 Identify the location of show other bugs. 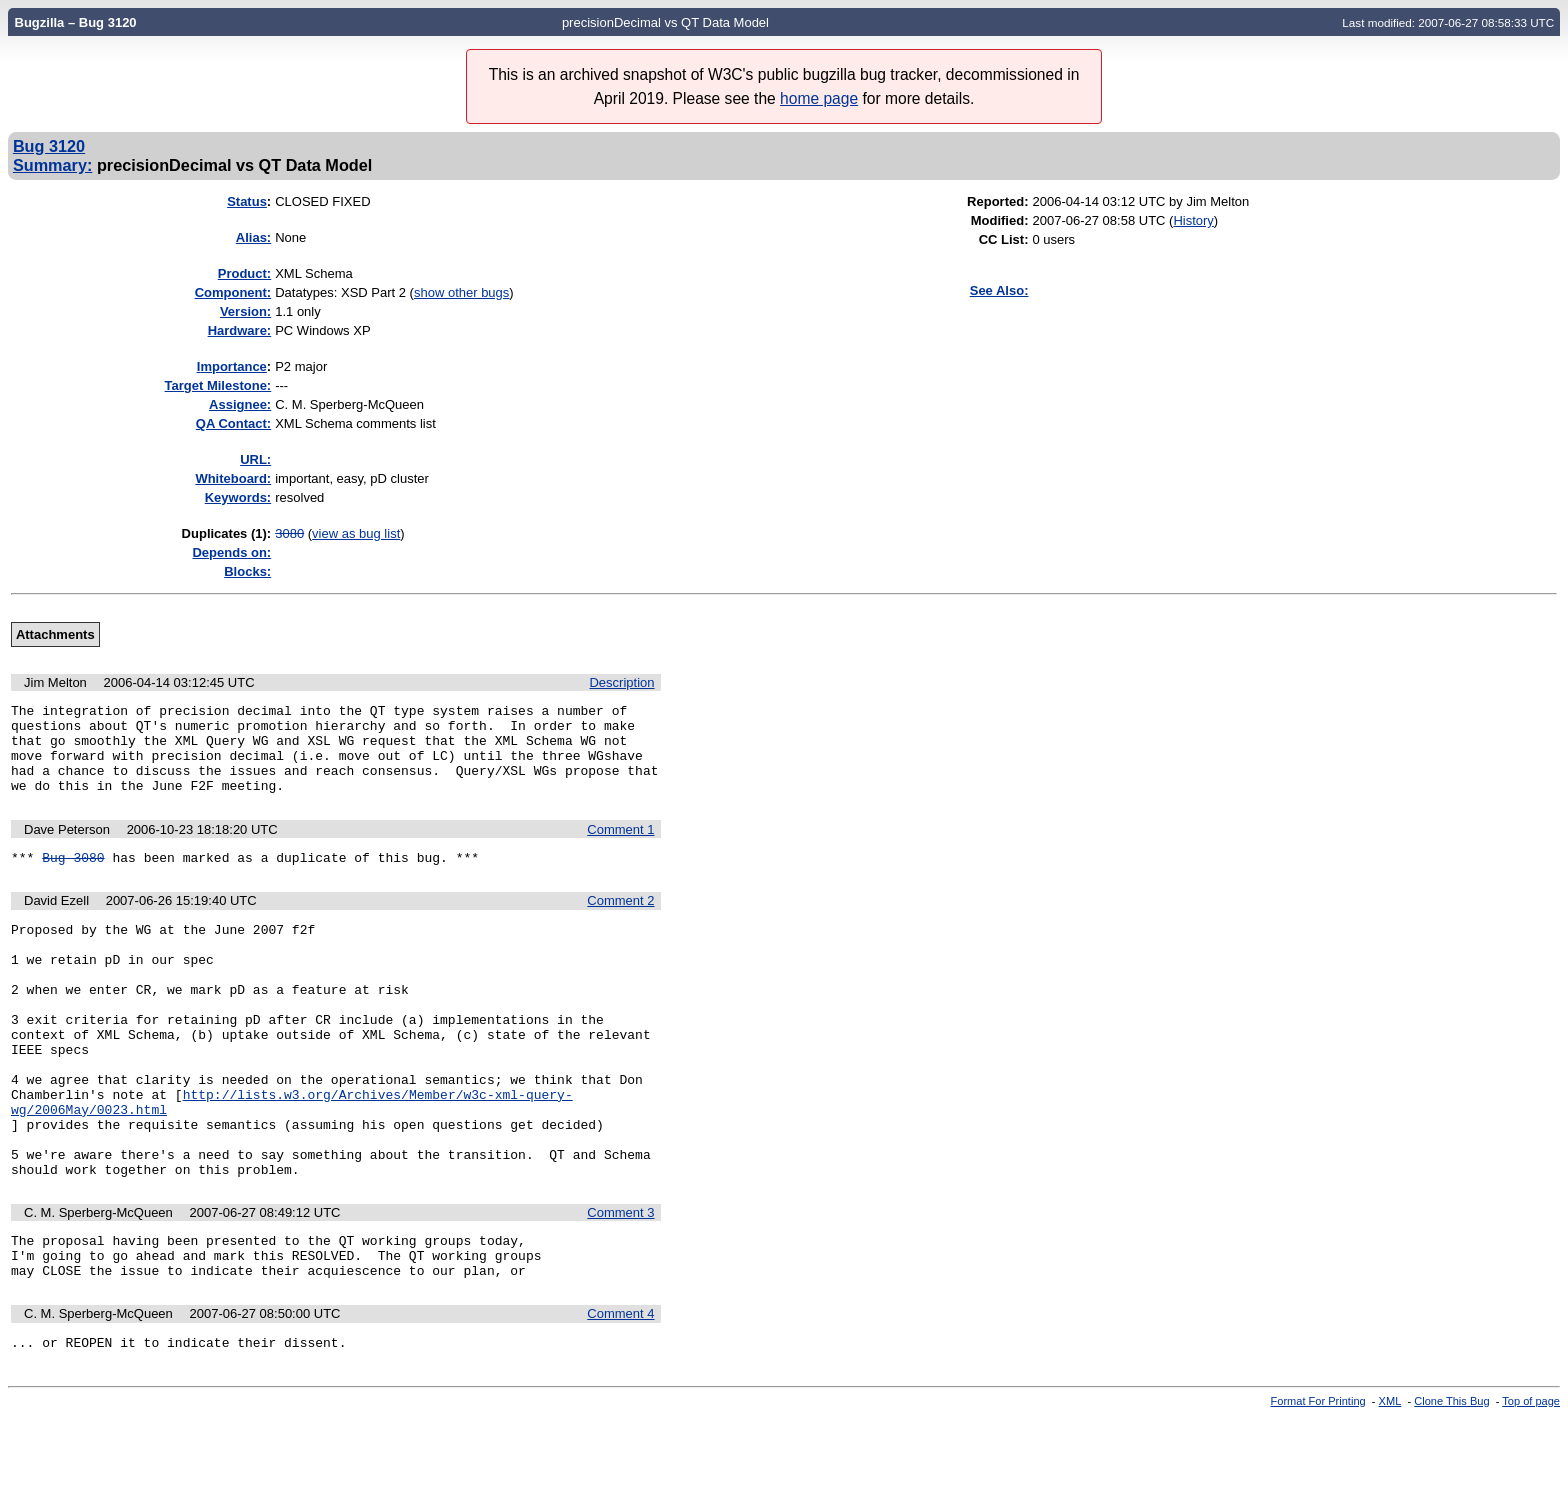
(461, 292).